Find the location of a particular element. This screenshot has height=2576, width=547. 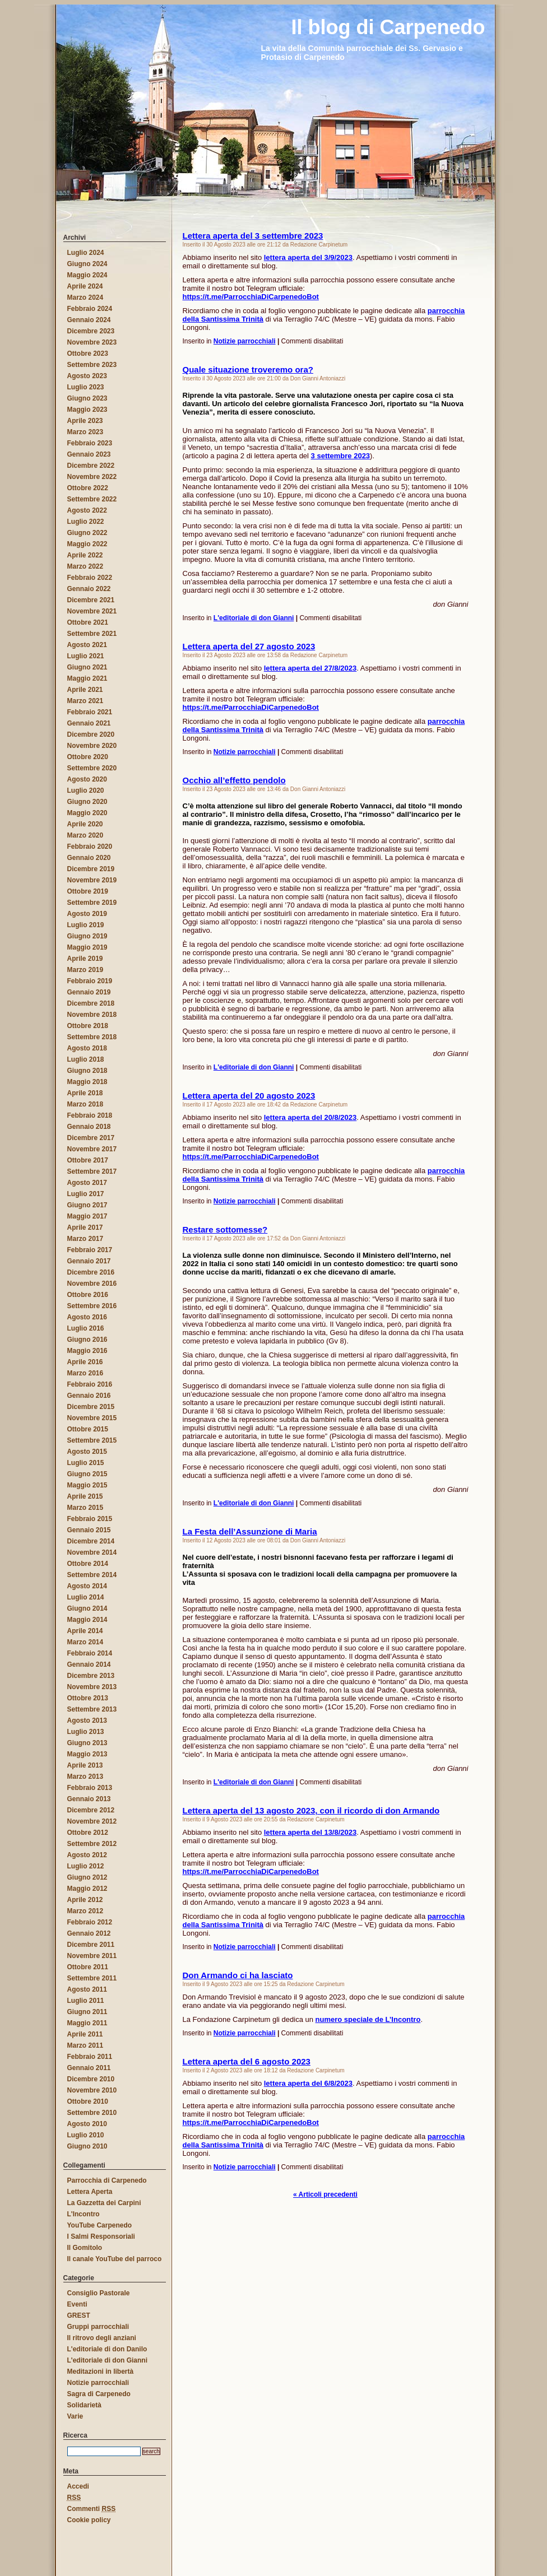

Gennaio 2024 is located at coordinates (89, 320).